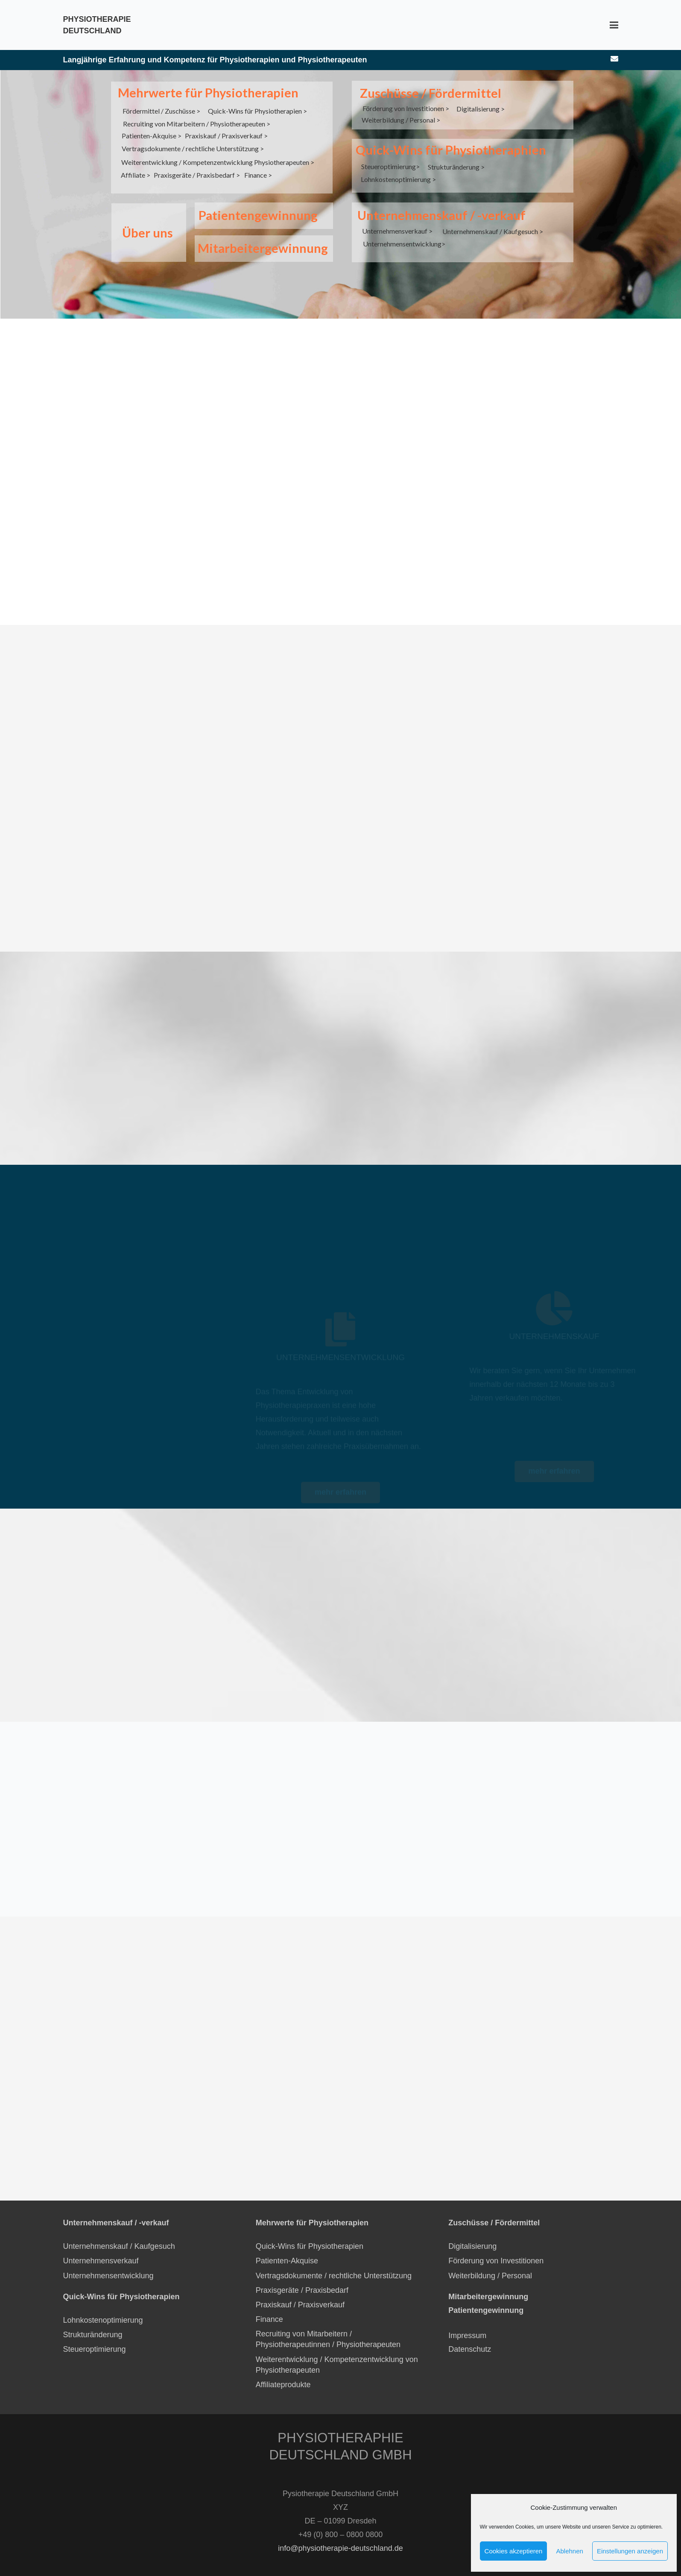  I want to click on Ablehnen, so click(569, 2551).